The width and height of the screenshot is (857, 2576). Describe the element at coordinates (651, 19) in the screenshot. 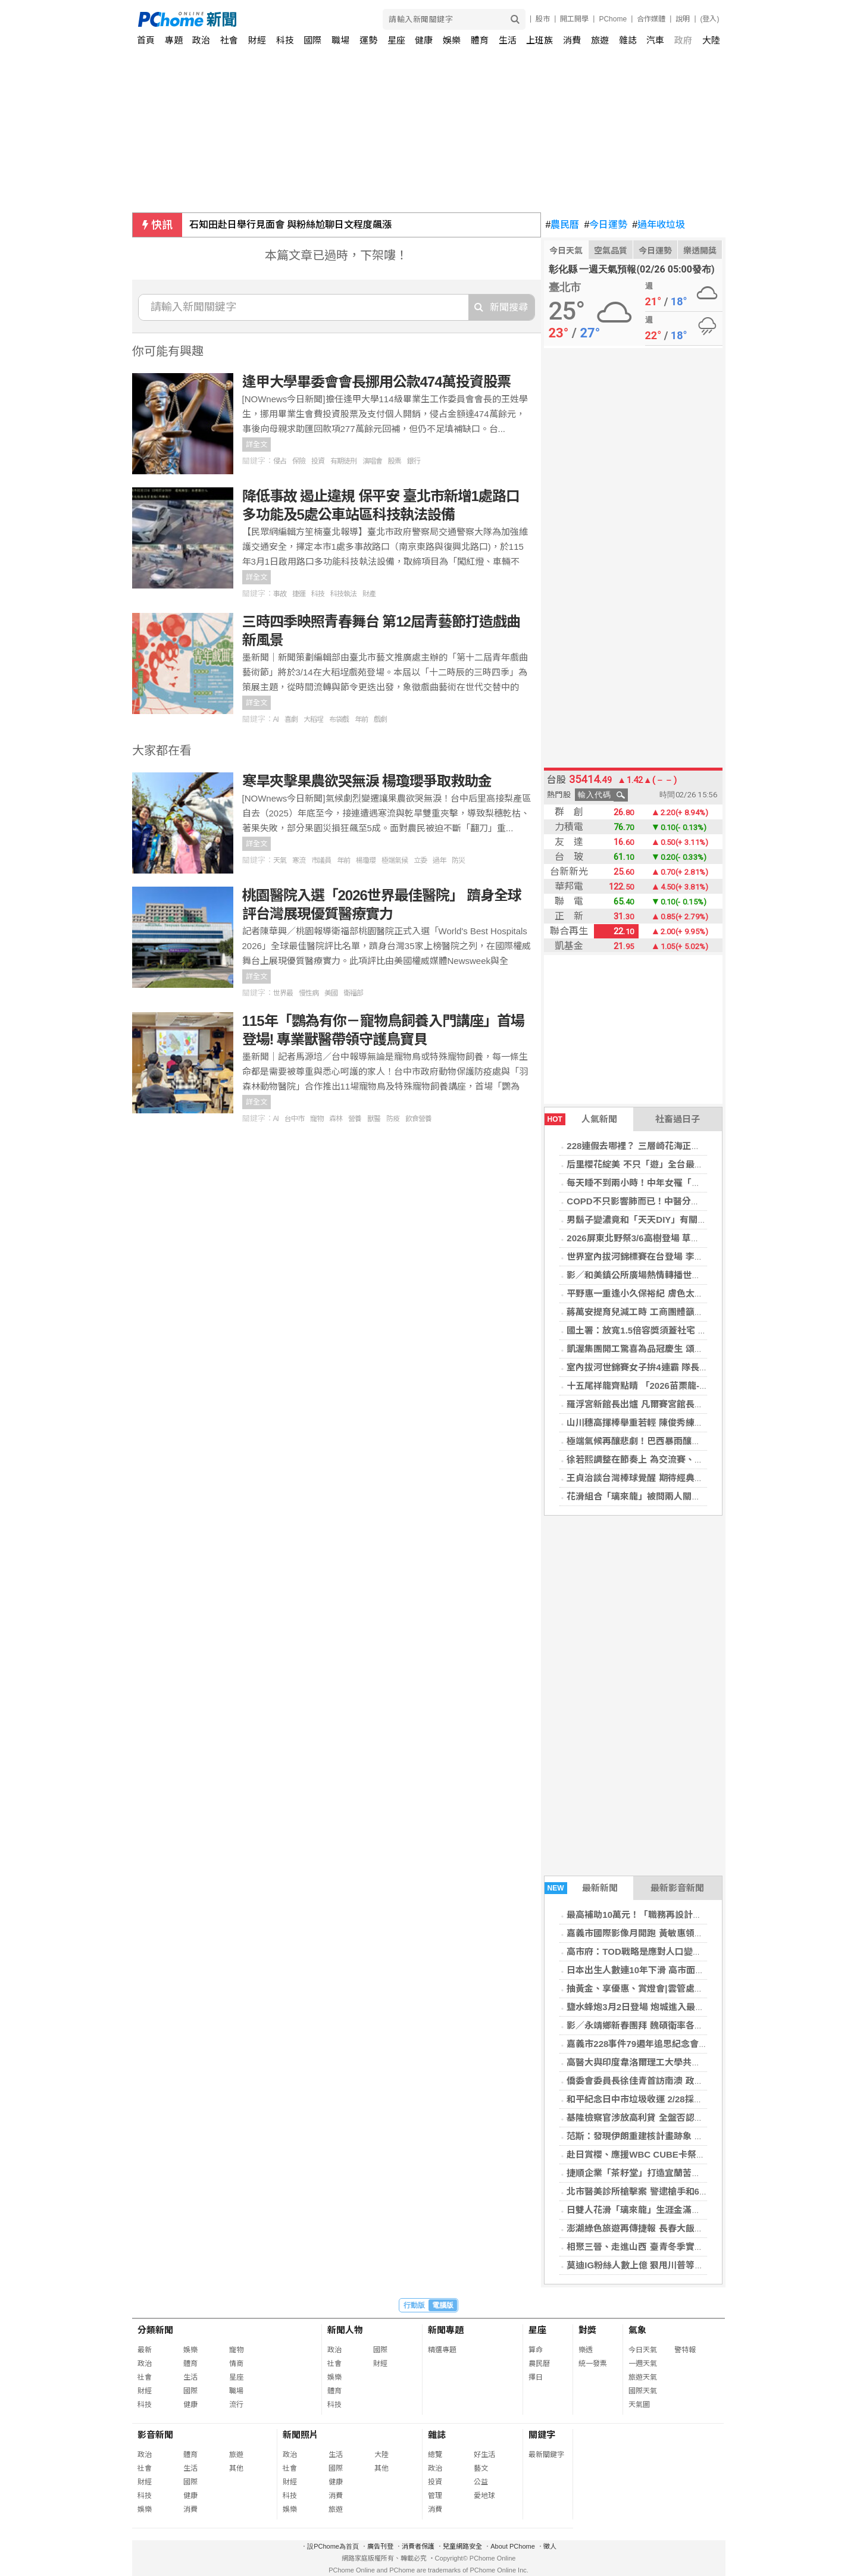

I see `合作媒體` at that location.